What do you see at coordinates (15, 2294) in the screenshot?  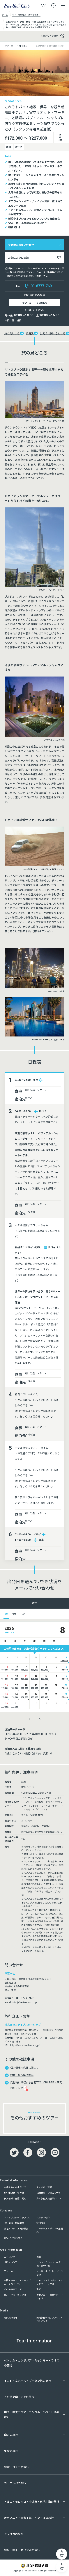 I see `北米・中米・カリブ海` at bounding box center [15, 2294].